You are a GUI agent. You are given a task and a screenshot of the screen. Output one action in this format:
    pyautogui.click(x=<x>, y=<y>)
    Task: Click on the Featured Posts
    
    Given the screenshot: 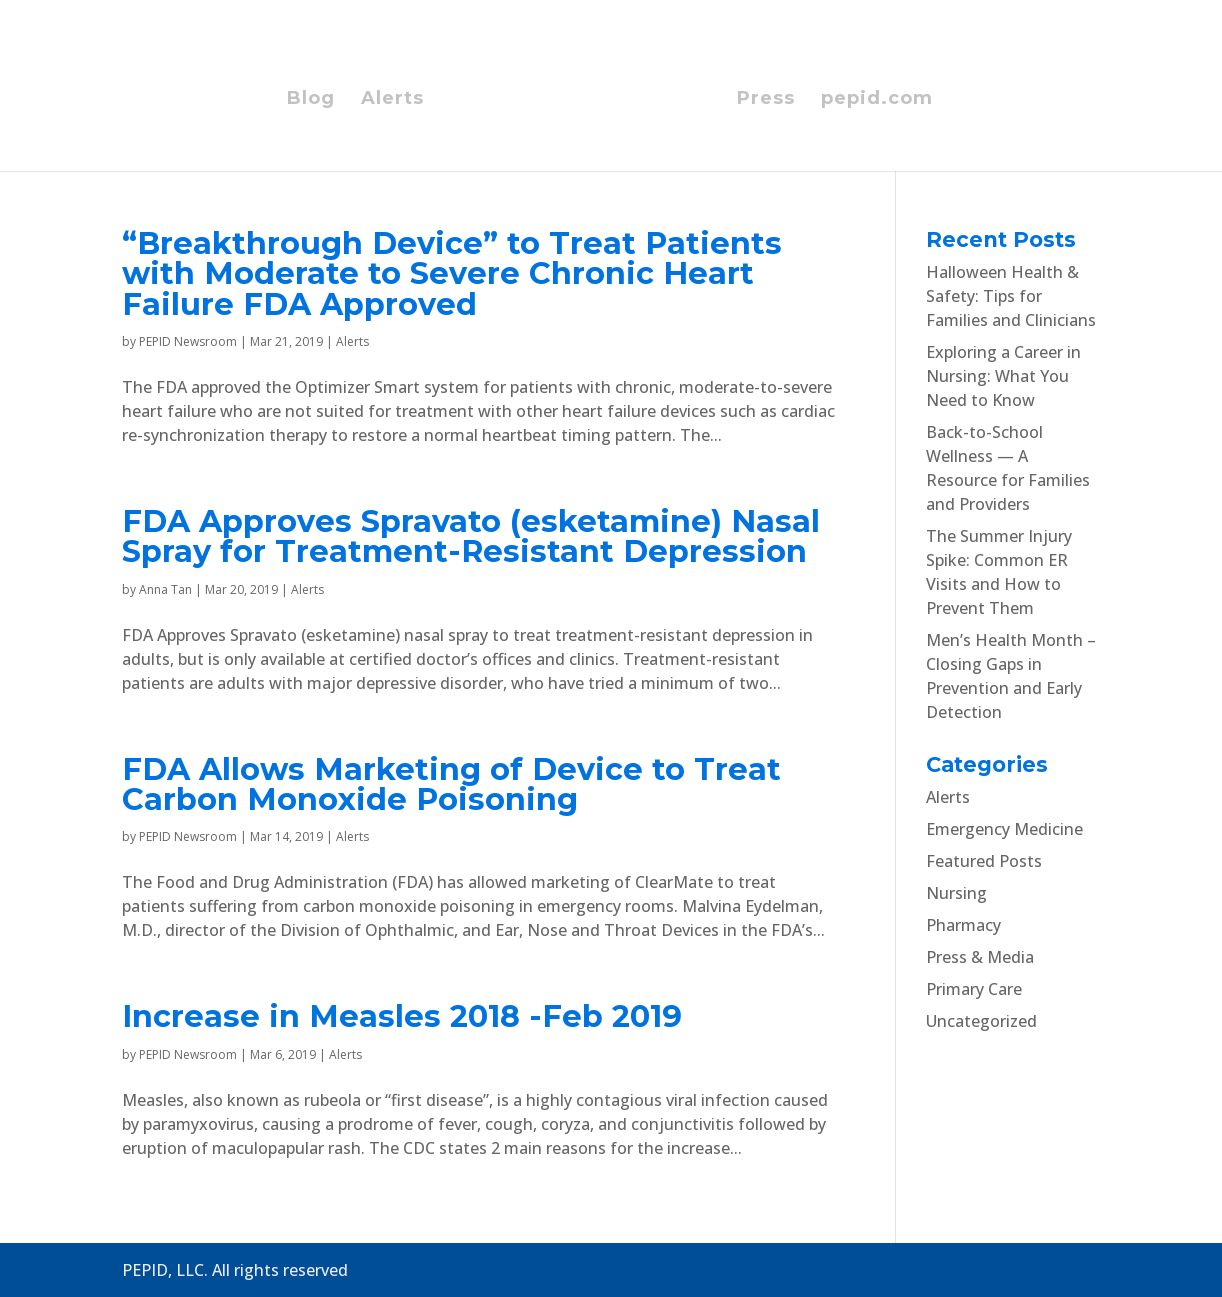 What is the action you would take?
    pyautogui.click(x=984, y=861)
    